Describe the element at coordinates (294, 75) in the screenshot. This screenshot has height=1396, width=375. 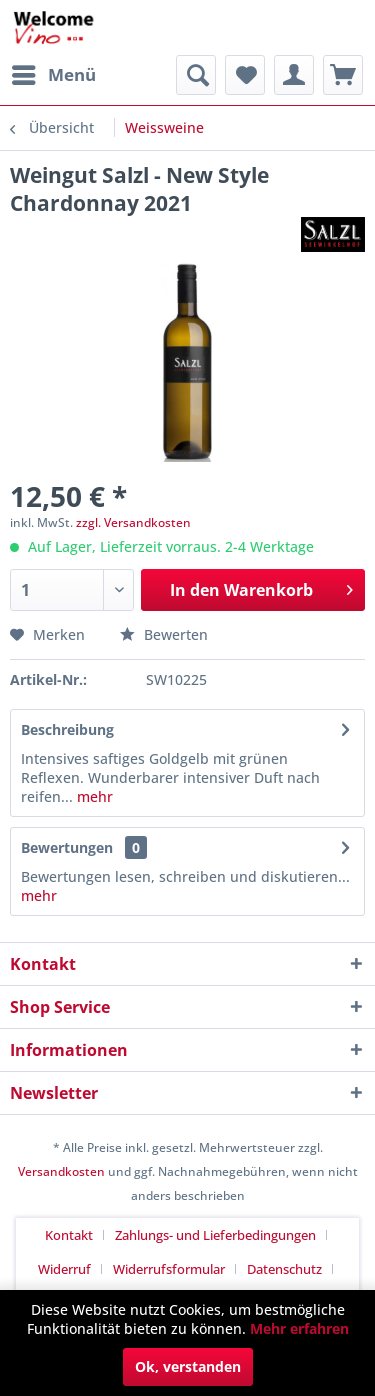
I see `[Mein Konto]` at that location.